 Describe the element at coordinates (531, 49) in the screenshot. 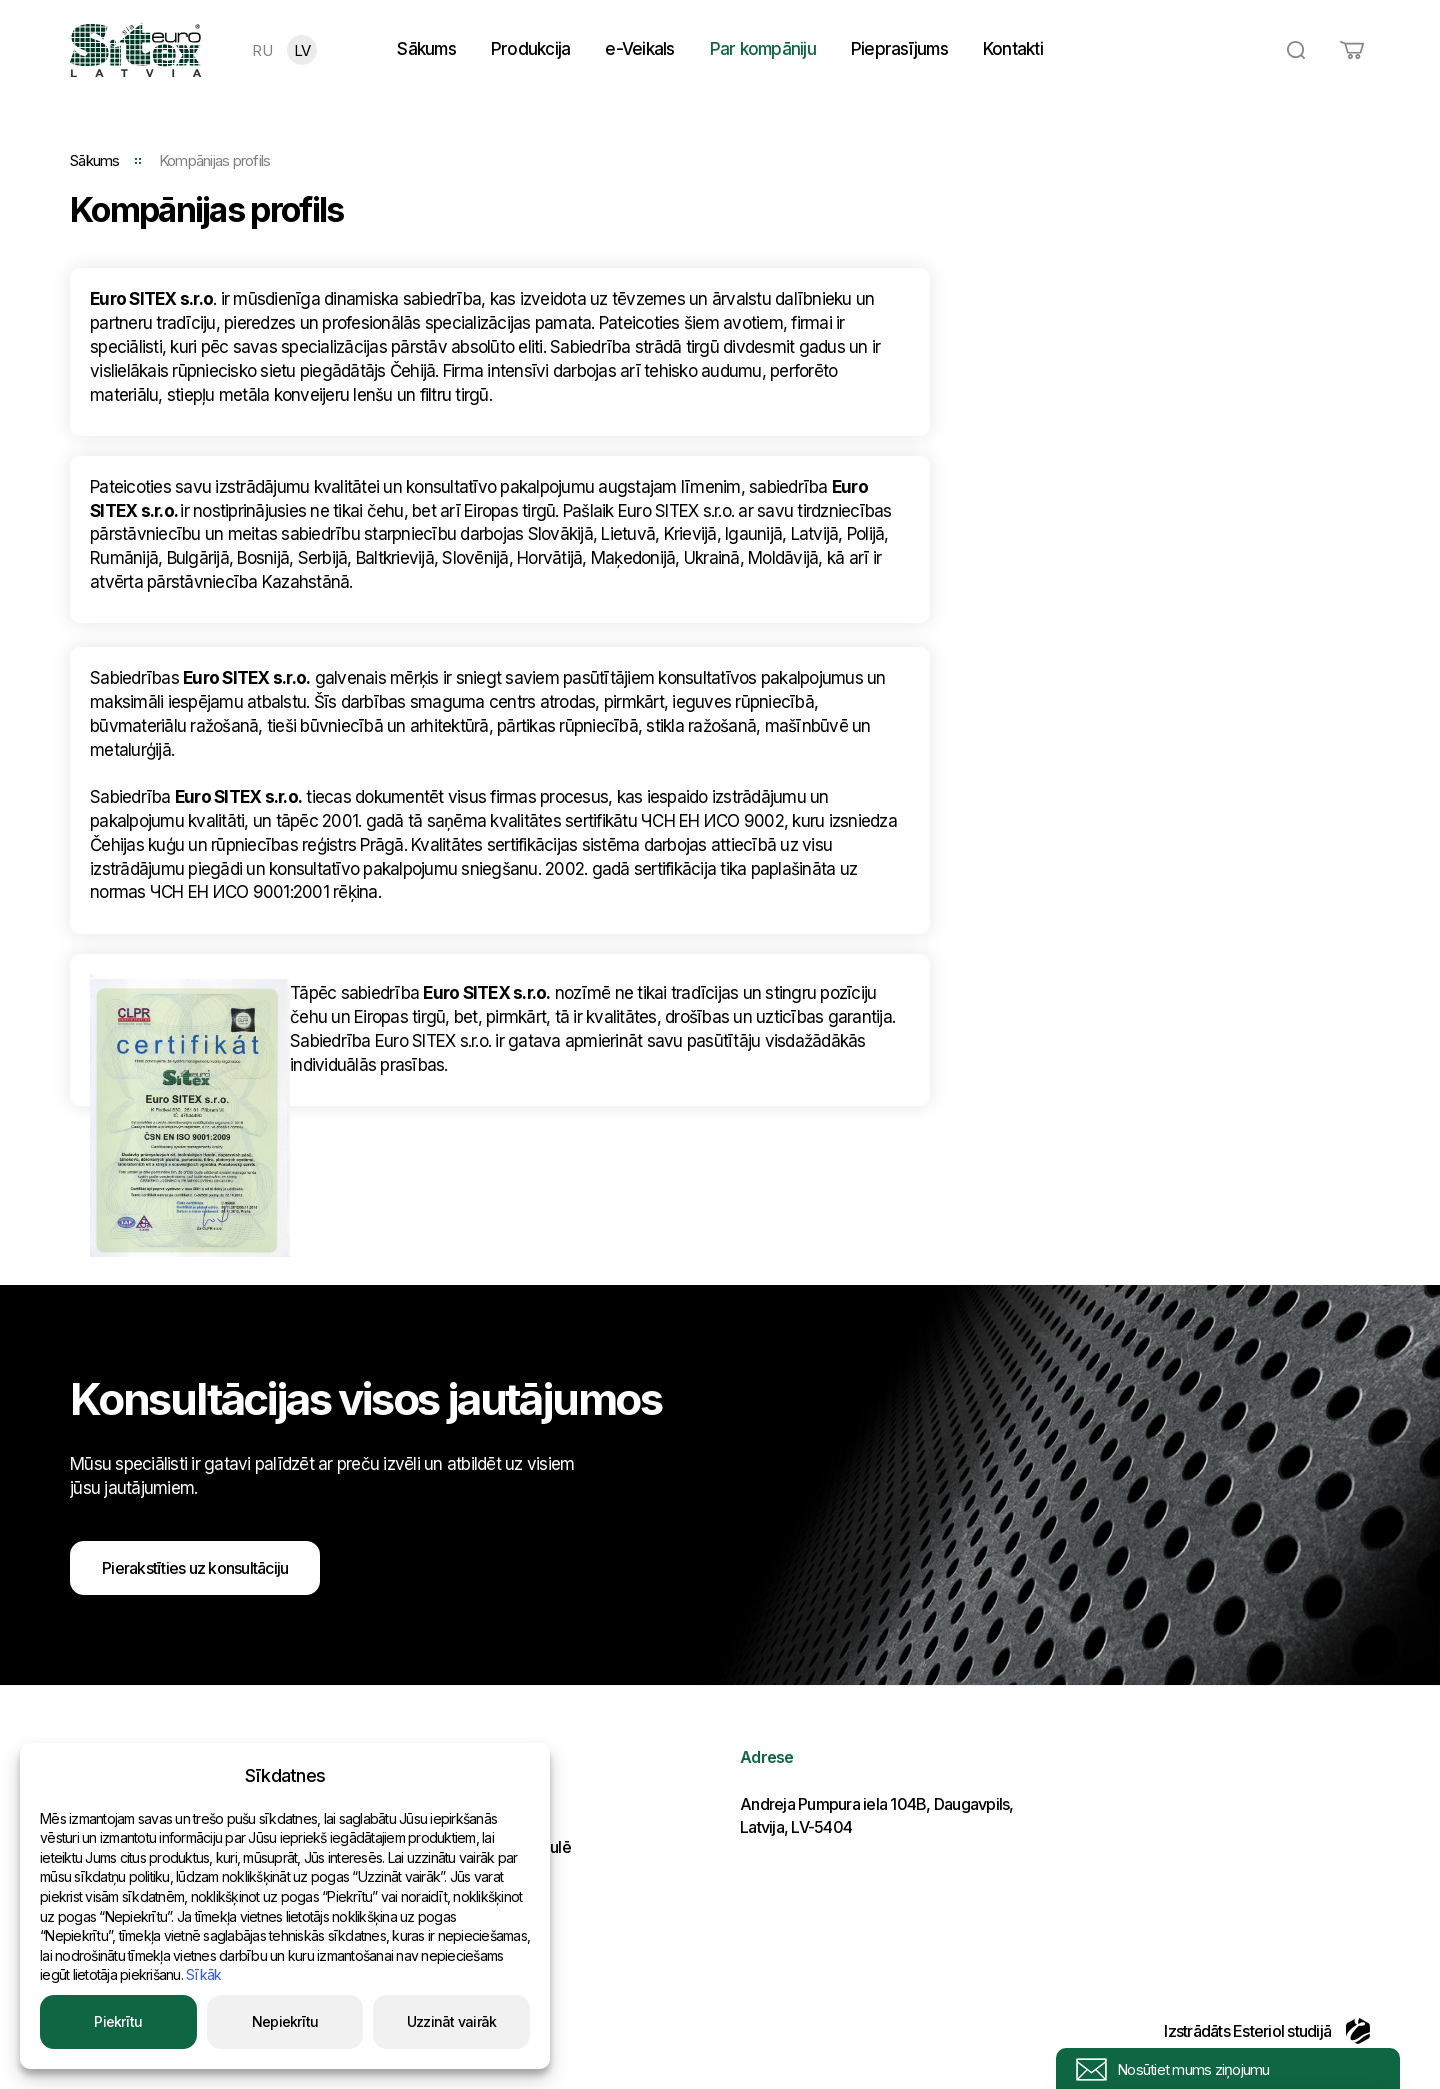

I see `Produkcija` at that location.